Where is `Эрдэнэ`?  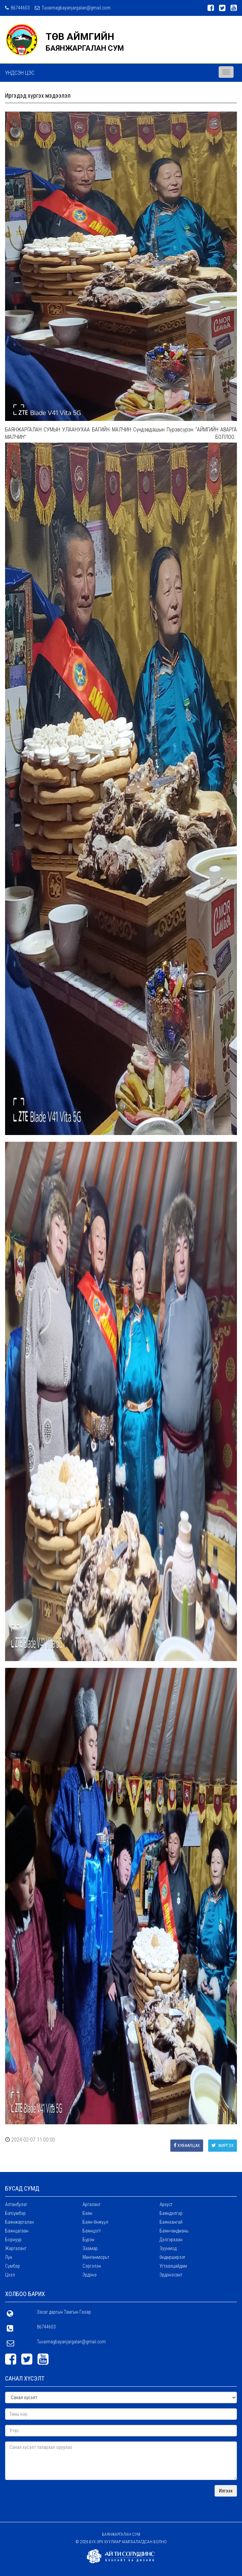
Эрдэнэ is located at coordinates (89, 2274).